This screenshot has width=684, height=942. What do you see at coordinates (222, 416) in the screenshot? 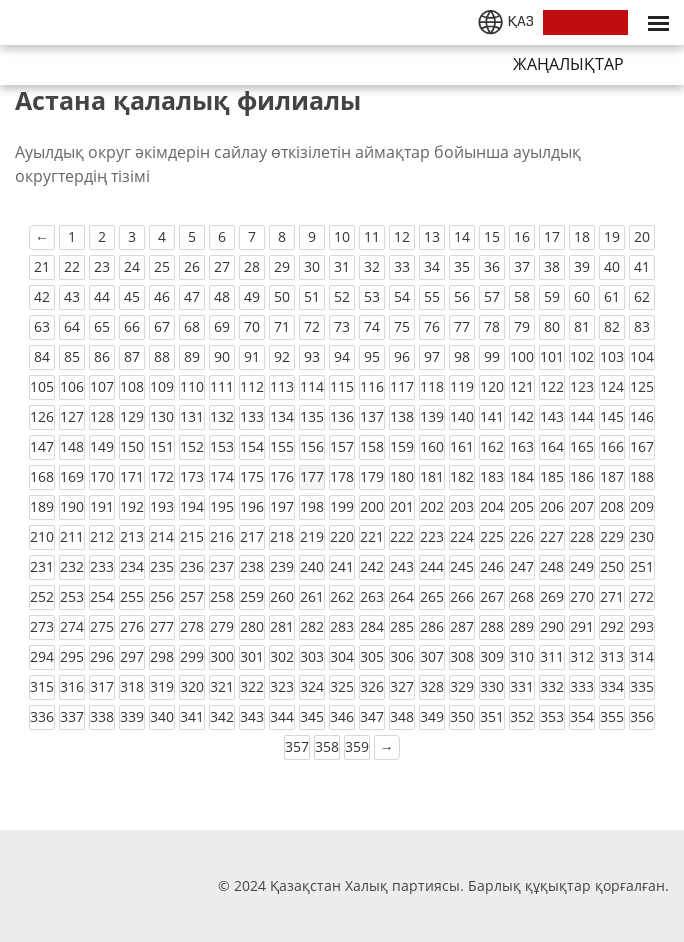
I see `132` at bounding box center [222, 416].